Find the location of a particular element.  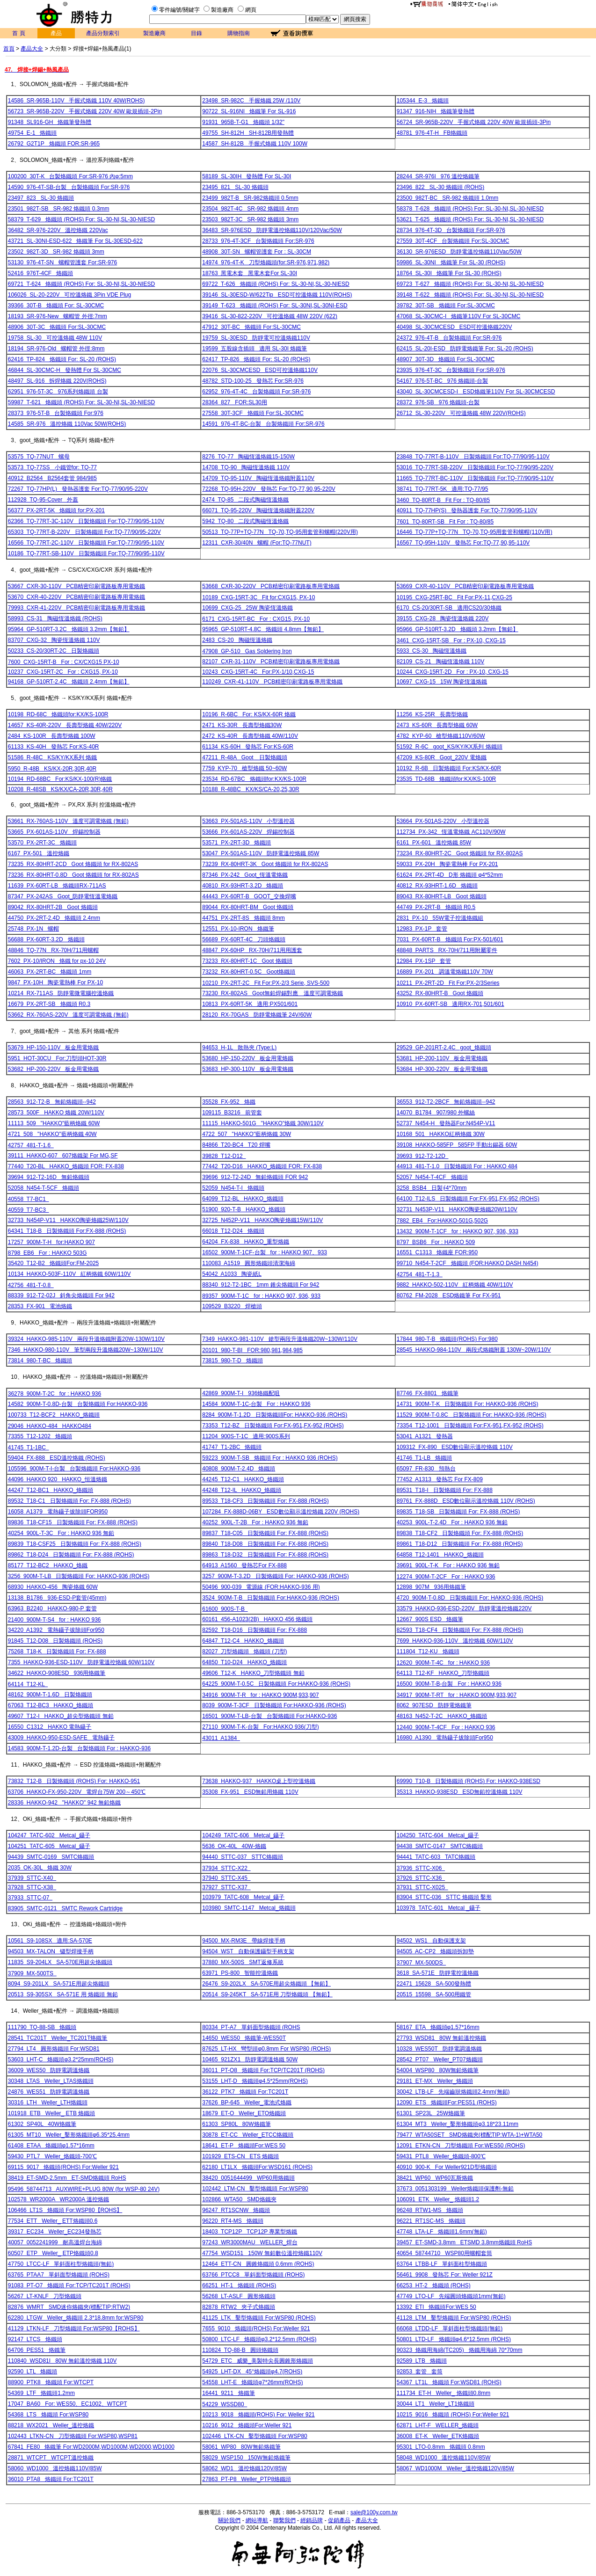

94441 TATC-603 TATC烙鐵頭 is located at coordinates (436, 1857).